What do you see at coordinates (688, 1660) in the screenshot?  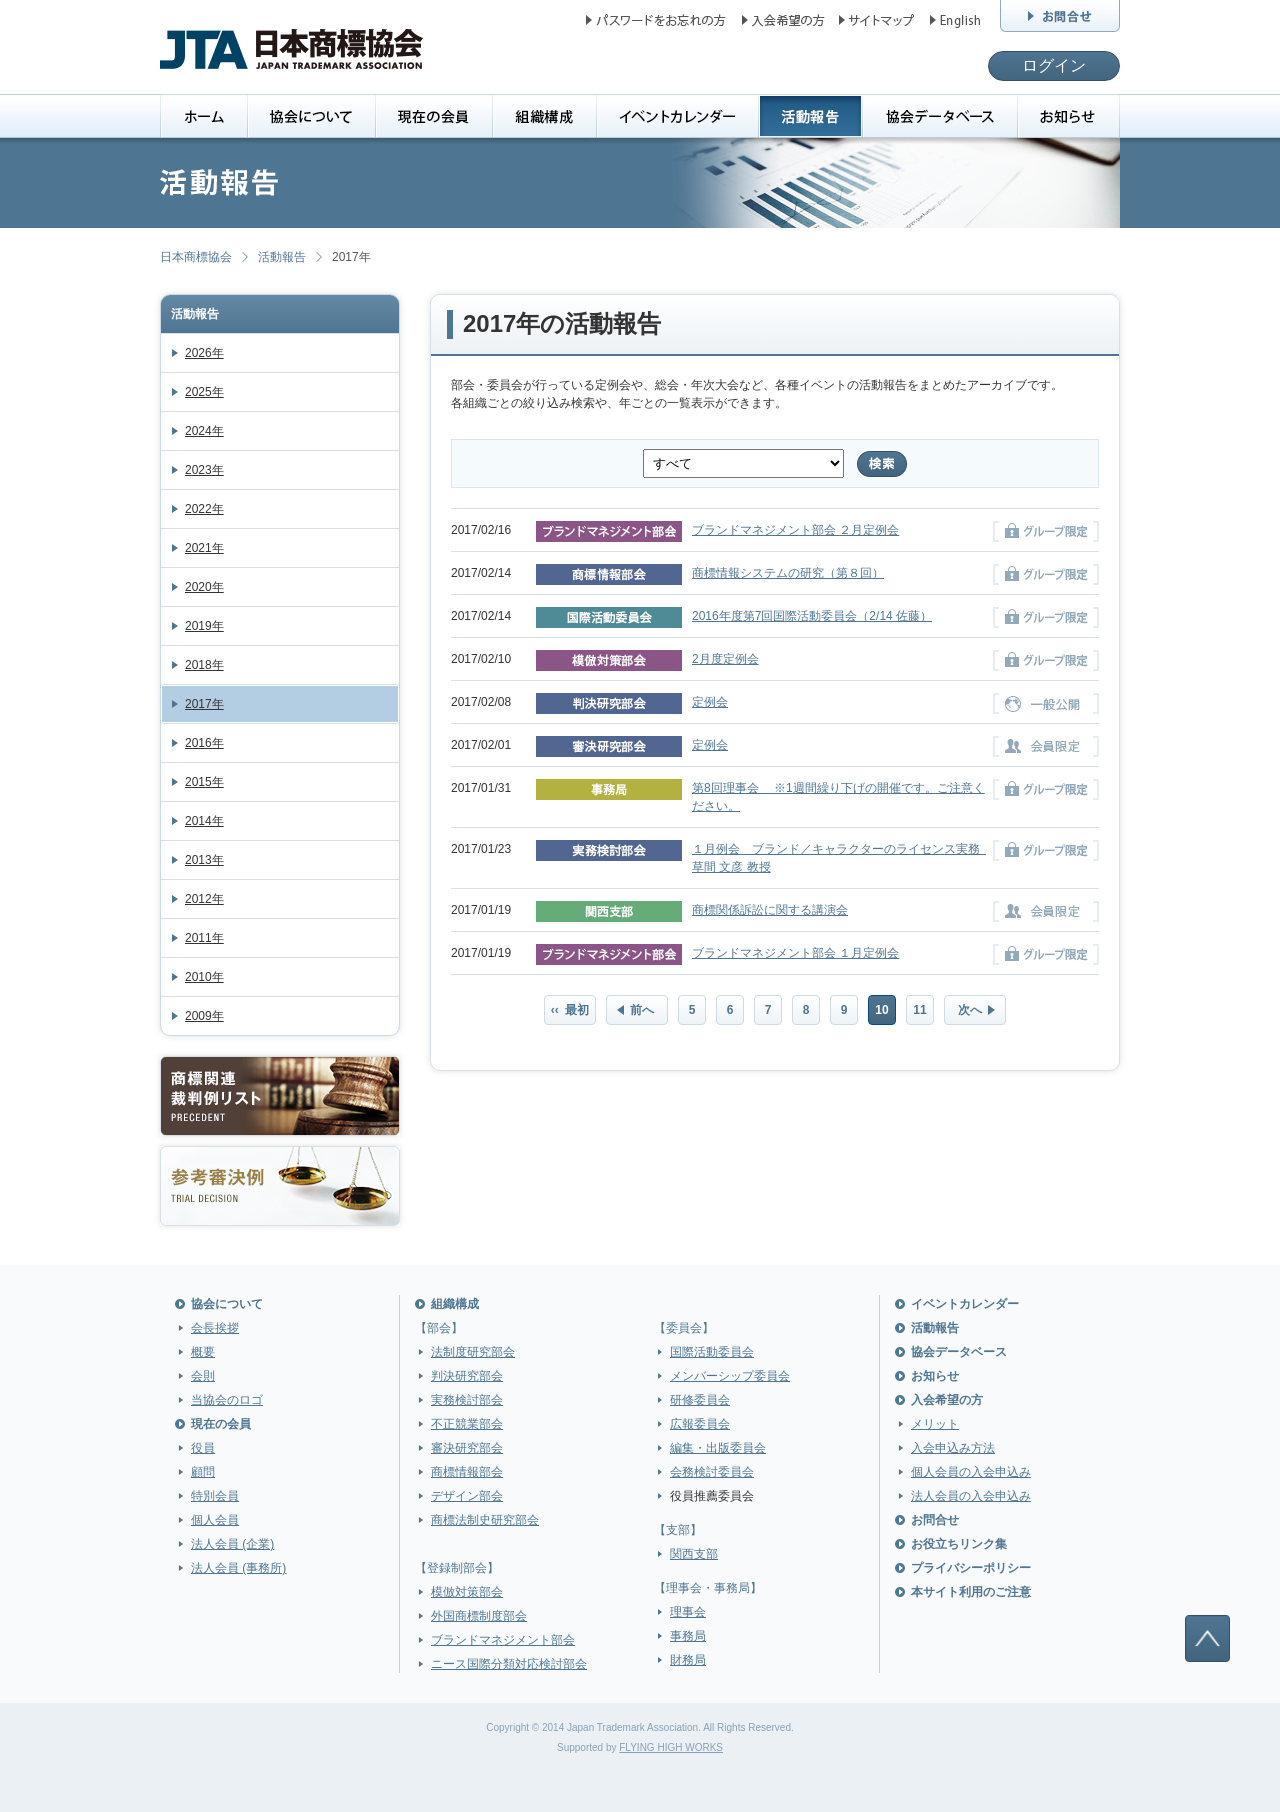 I see `財務局` at bounding box center [688, 1660].